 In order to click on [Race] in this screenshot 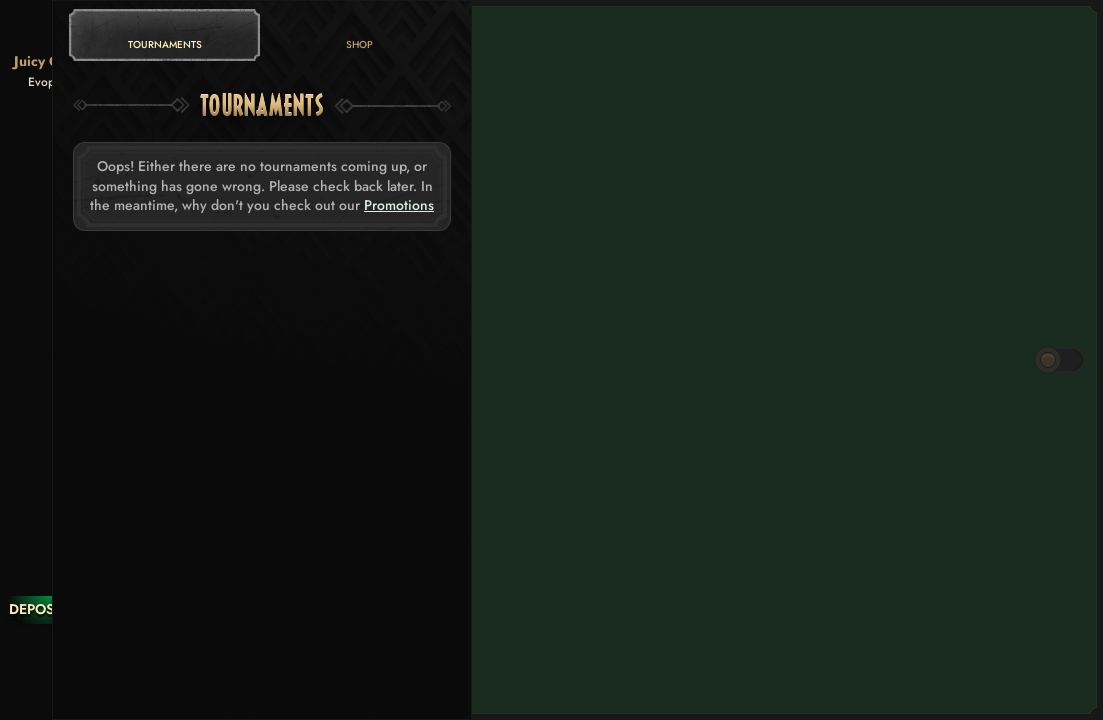, I will do `click(49, 650)`.